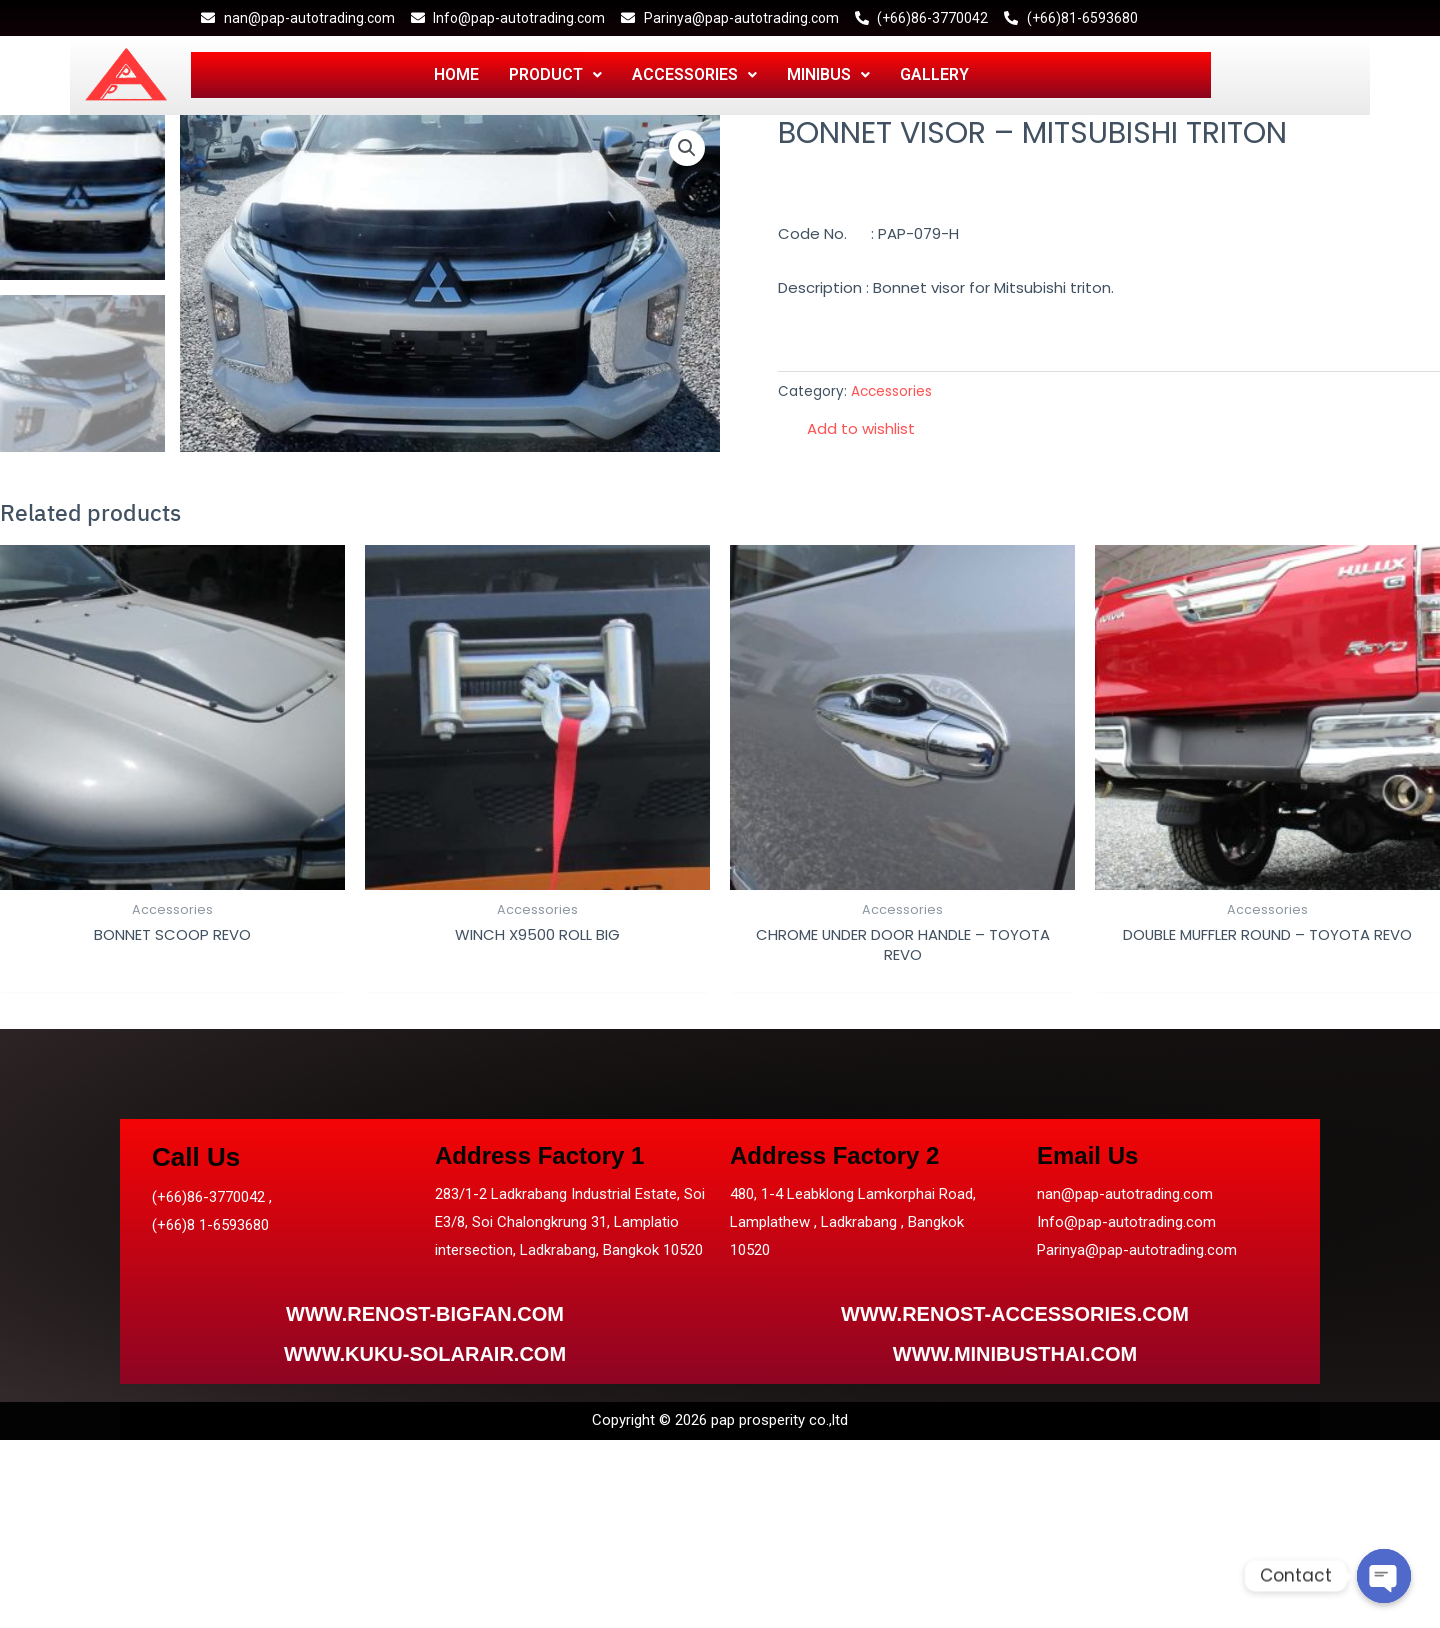  I want to click on WWW.MINIBUSTHAI.COM, so click(1015, 1355).